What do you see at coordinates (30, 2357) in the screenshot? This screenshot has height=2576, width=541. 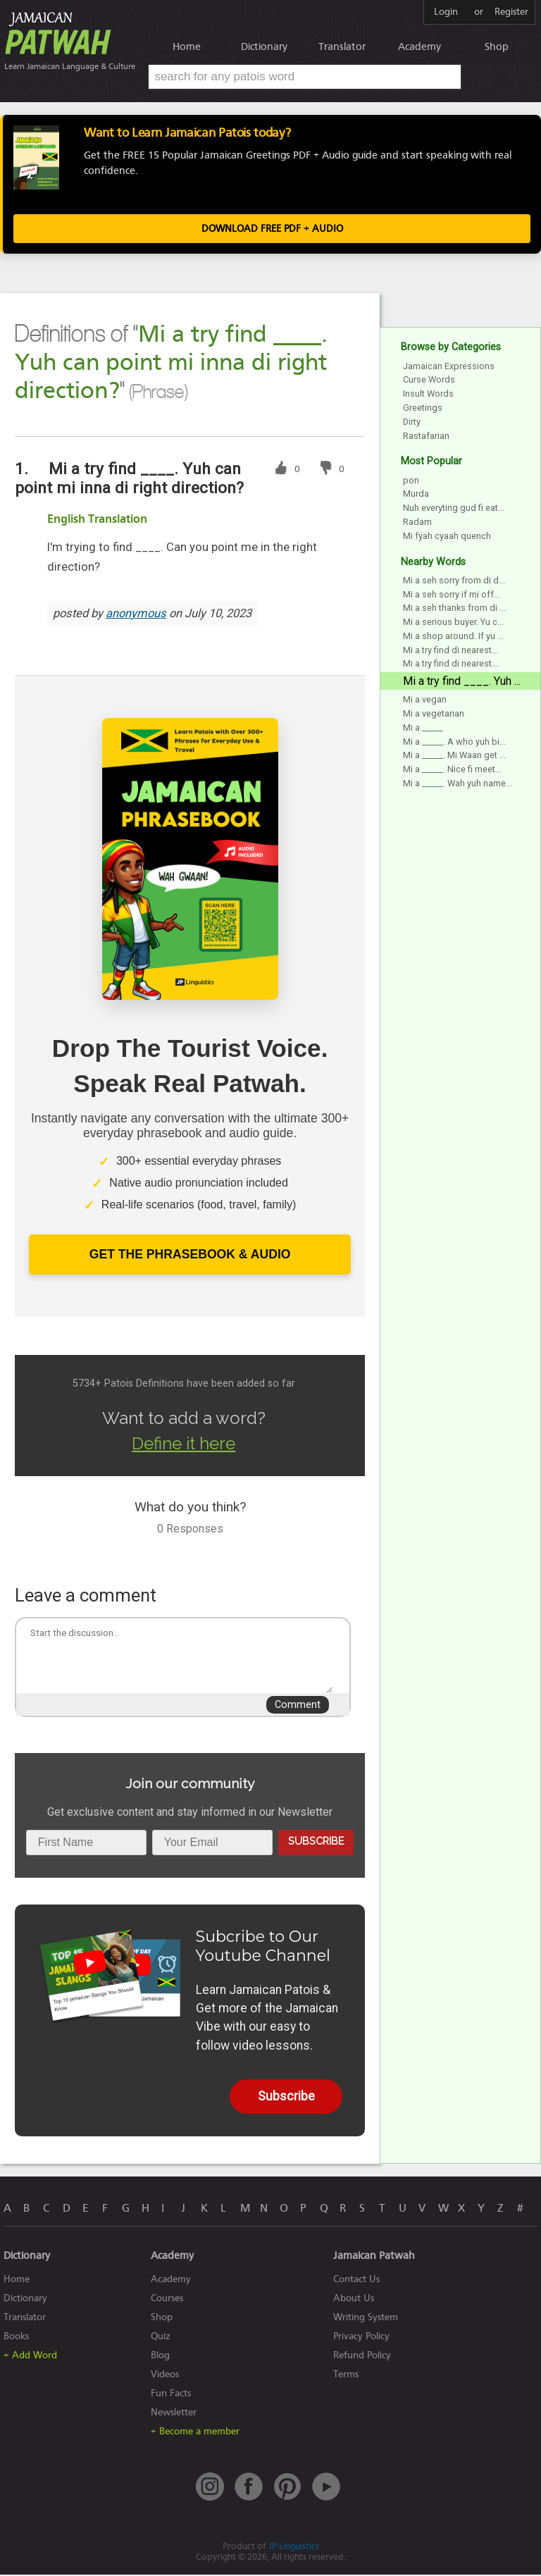 I see `+ Add Word` at bounding box center [30, 2357].